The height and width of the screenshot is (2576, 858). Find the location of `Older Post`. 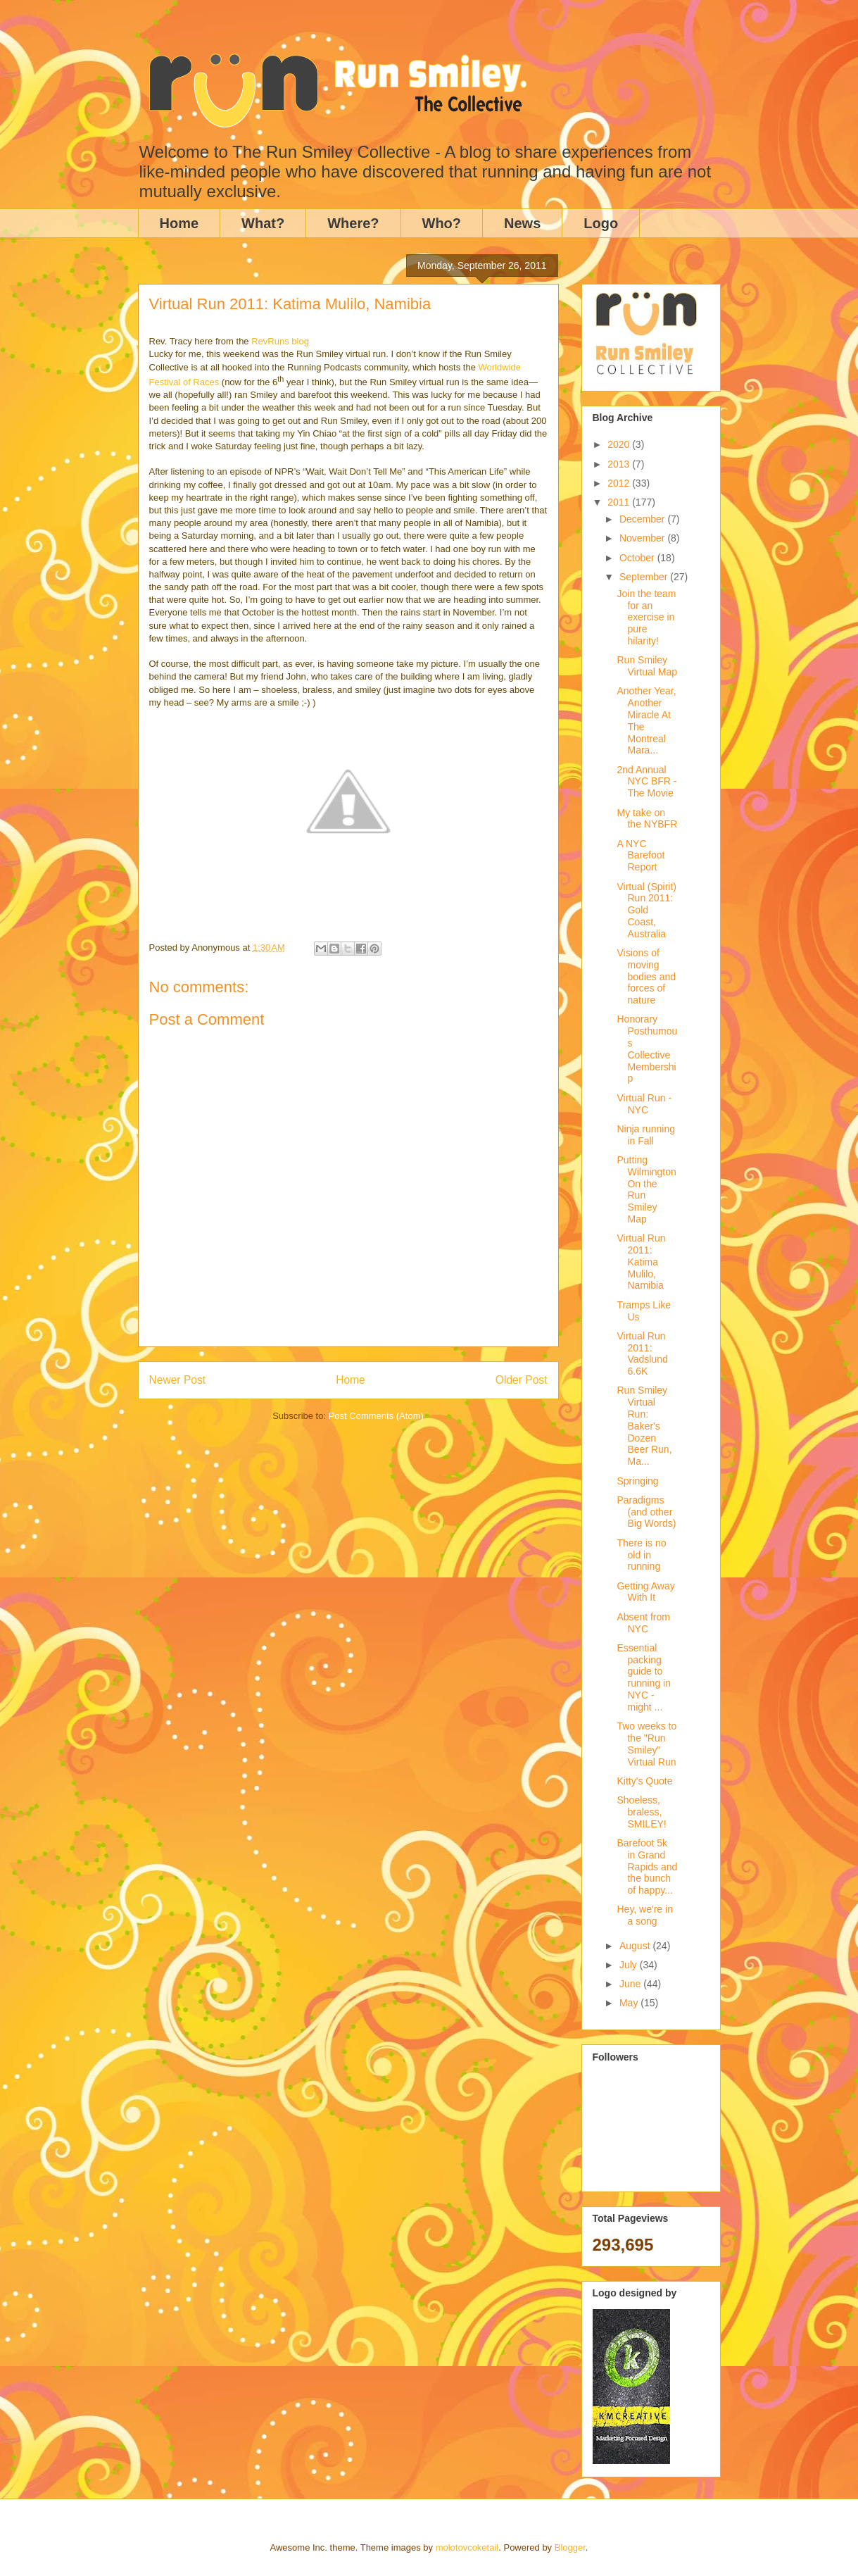

Older Post is located at coordinates (522, 1380).